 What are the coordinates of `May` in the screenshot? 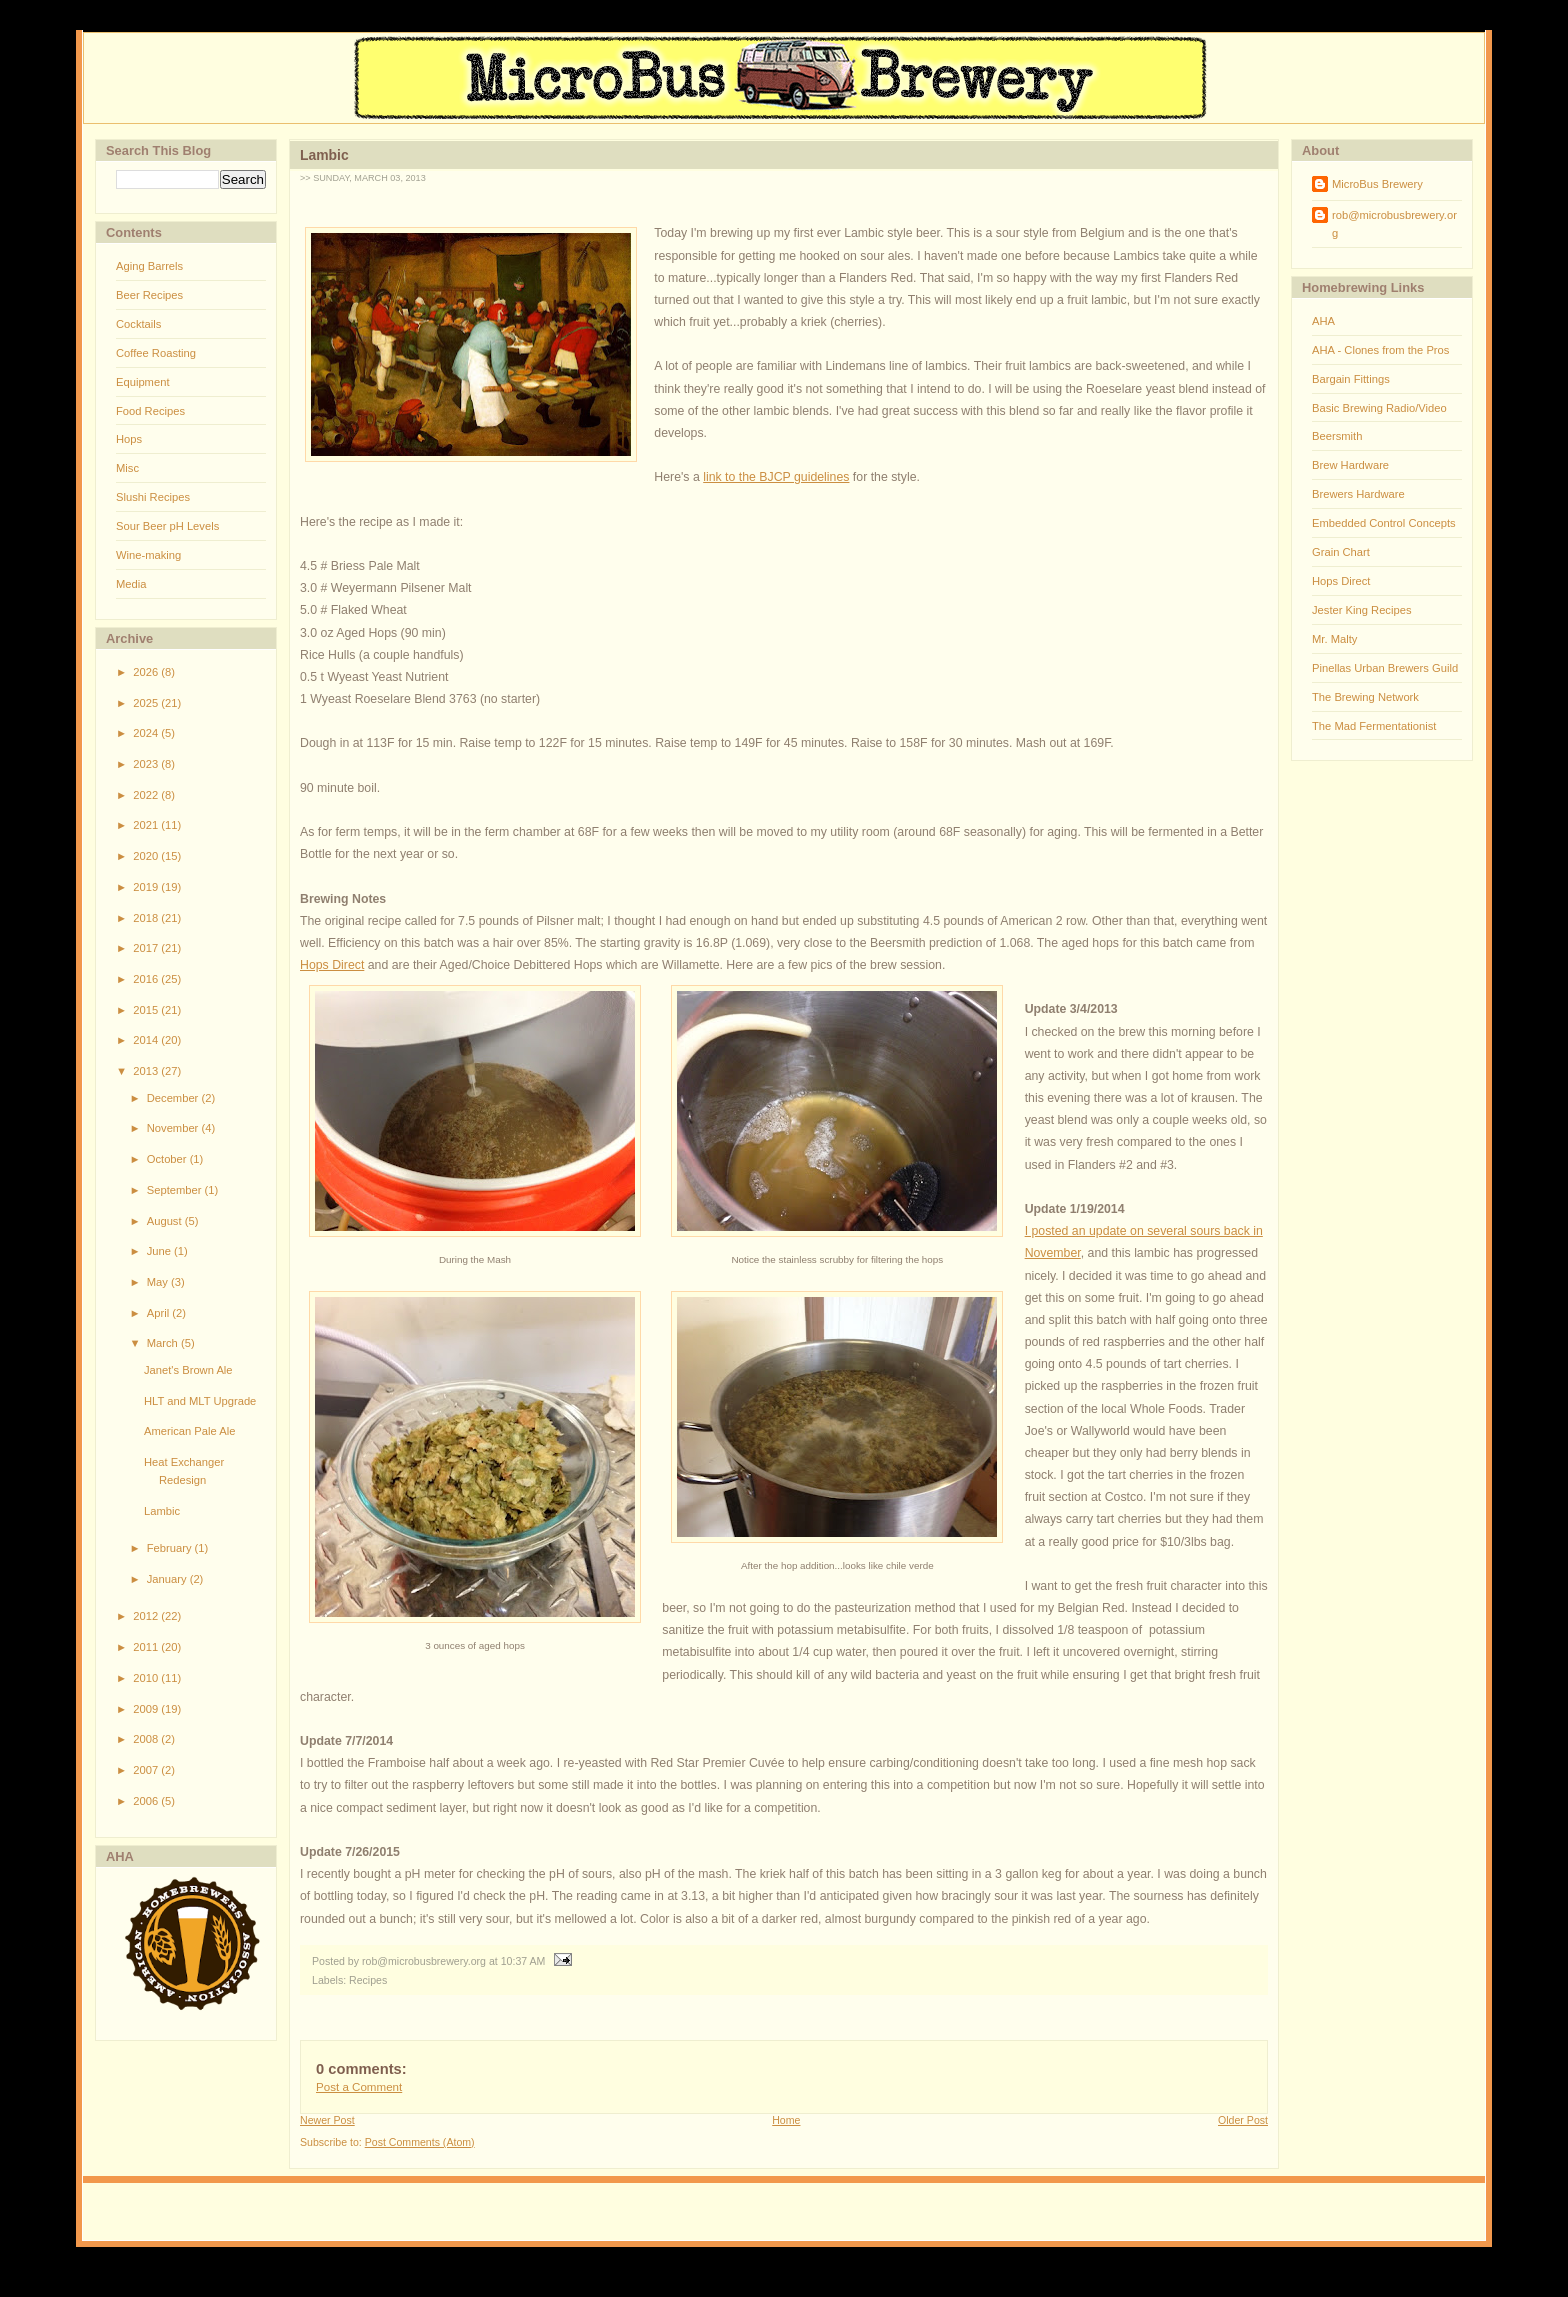 It's located at (159, 1282).